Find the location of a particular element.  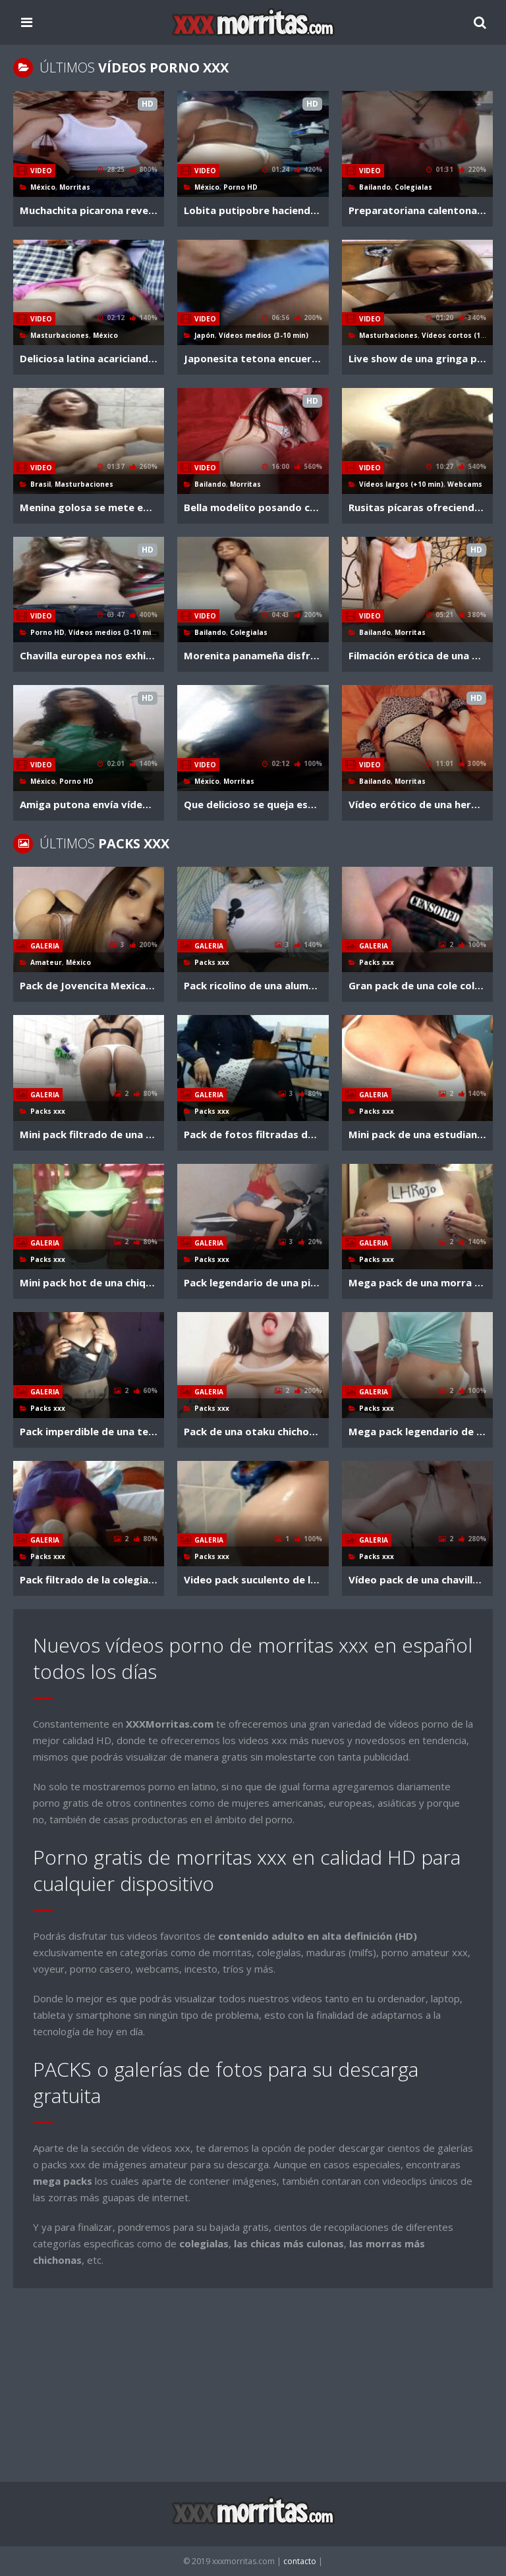

Pack legendario de una piba argenta de sexy cuerpo + videoclips is located at coordinates (253, 1282).